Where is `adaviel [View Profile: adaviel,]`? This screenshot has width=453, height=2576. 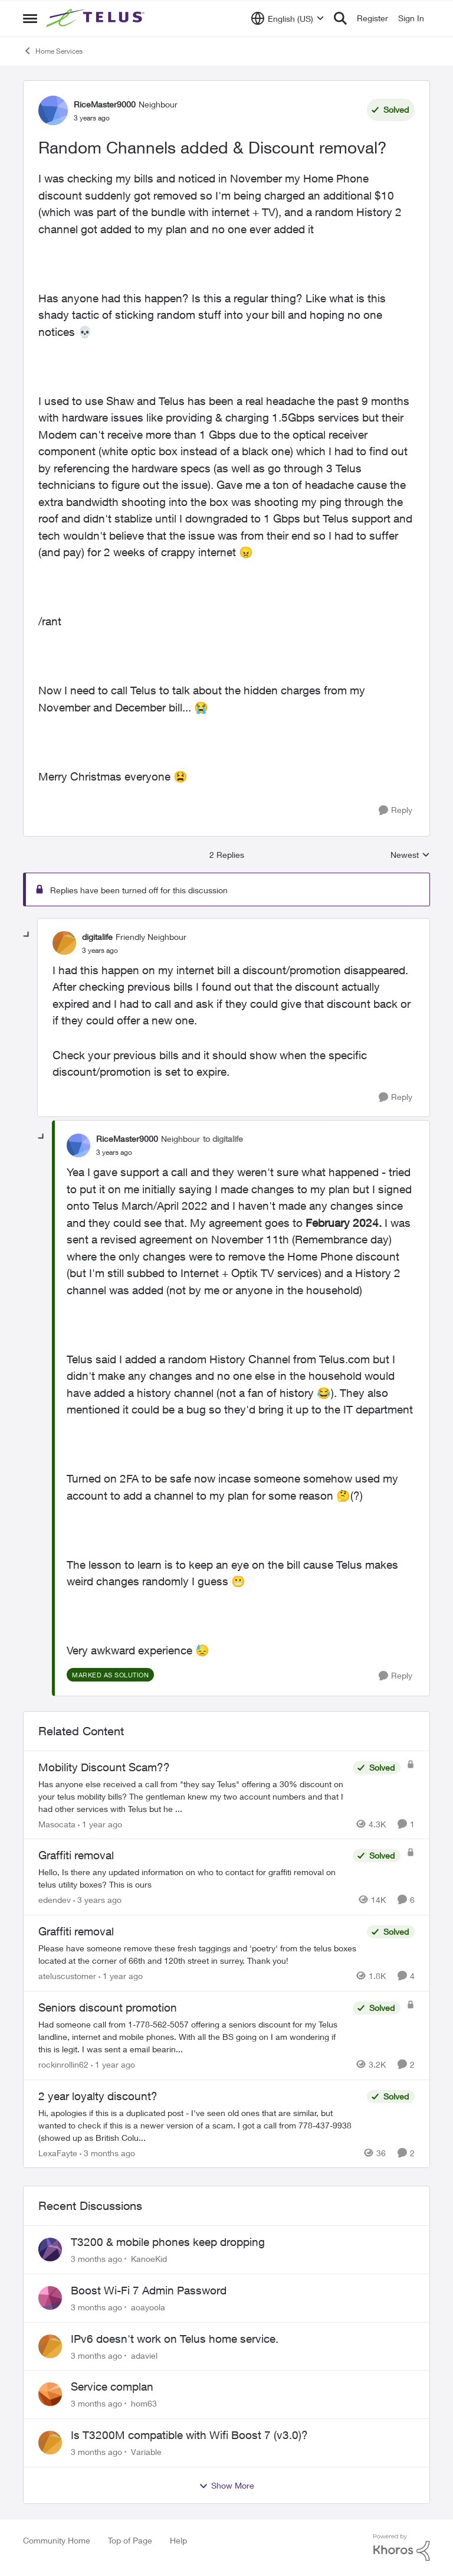
adaviel [View Profile: adaviel,] is located at coordinates (144, 2355).